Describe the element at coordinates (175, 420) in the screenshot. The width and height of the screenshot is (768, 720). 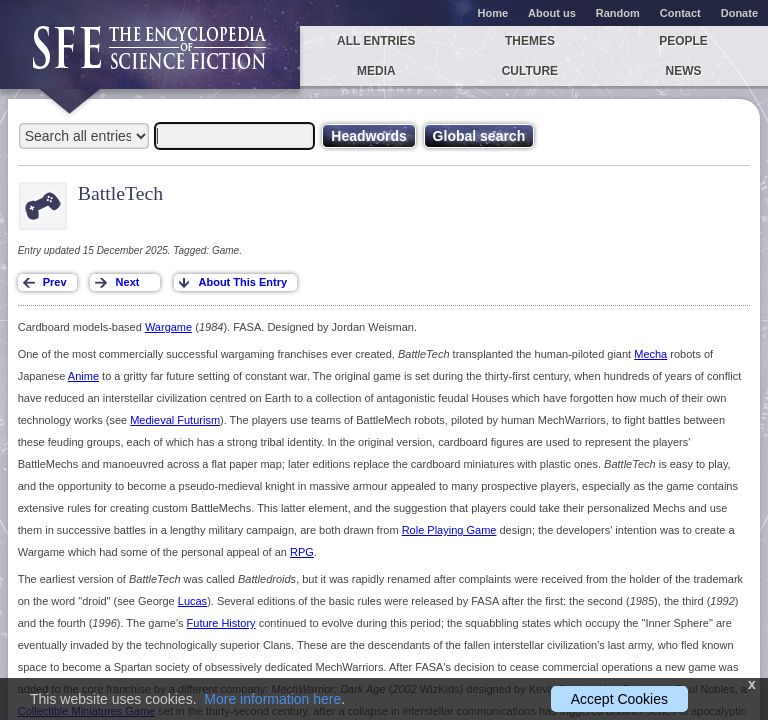
I see `Medieval Futurism` at that location.